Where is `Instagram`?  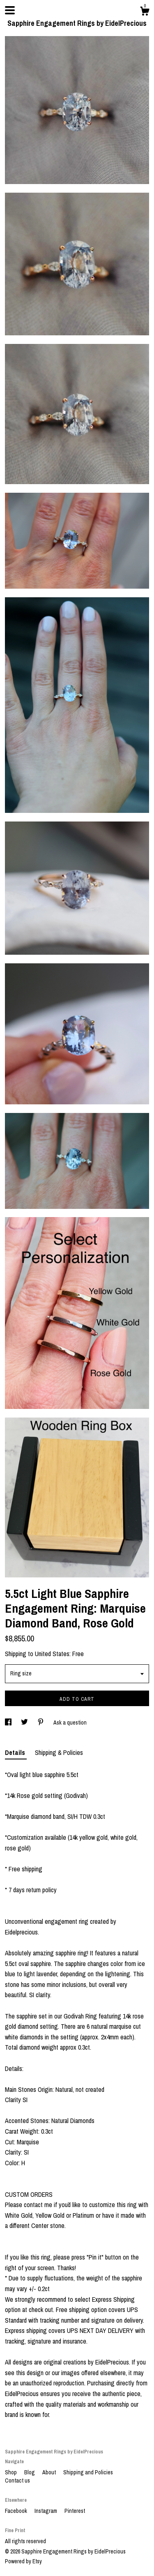
Instagram is located at coordinates (46, 2511).